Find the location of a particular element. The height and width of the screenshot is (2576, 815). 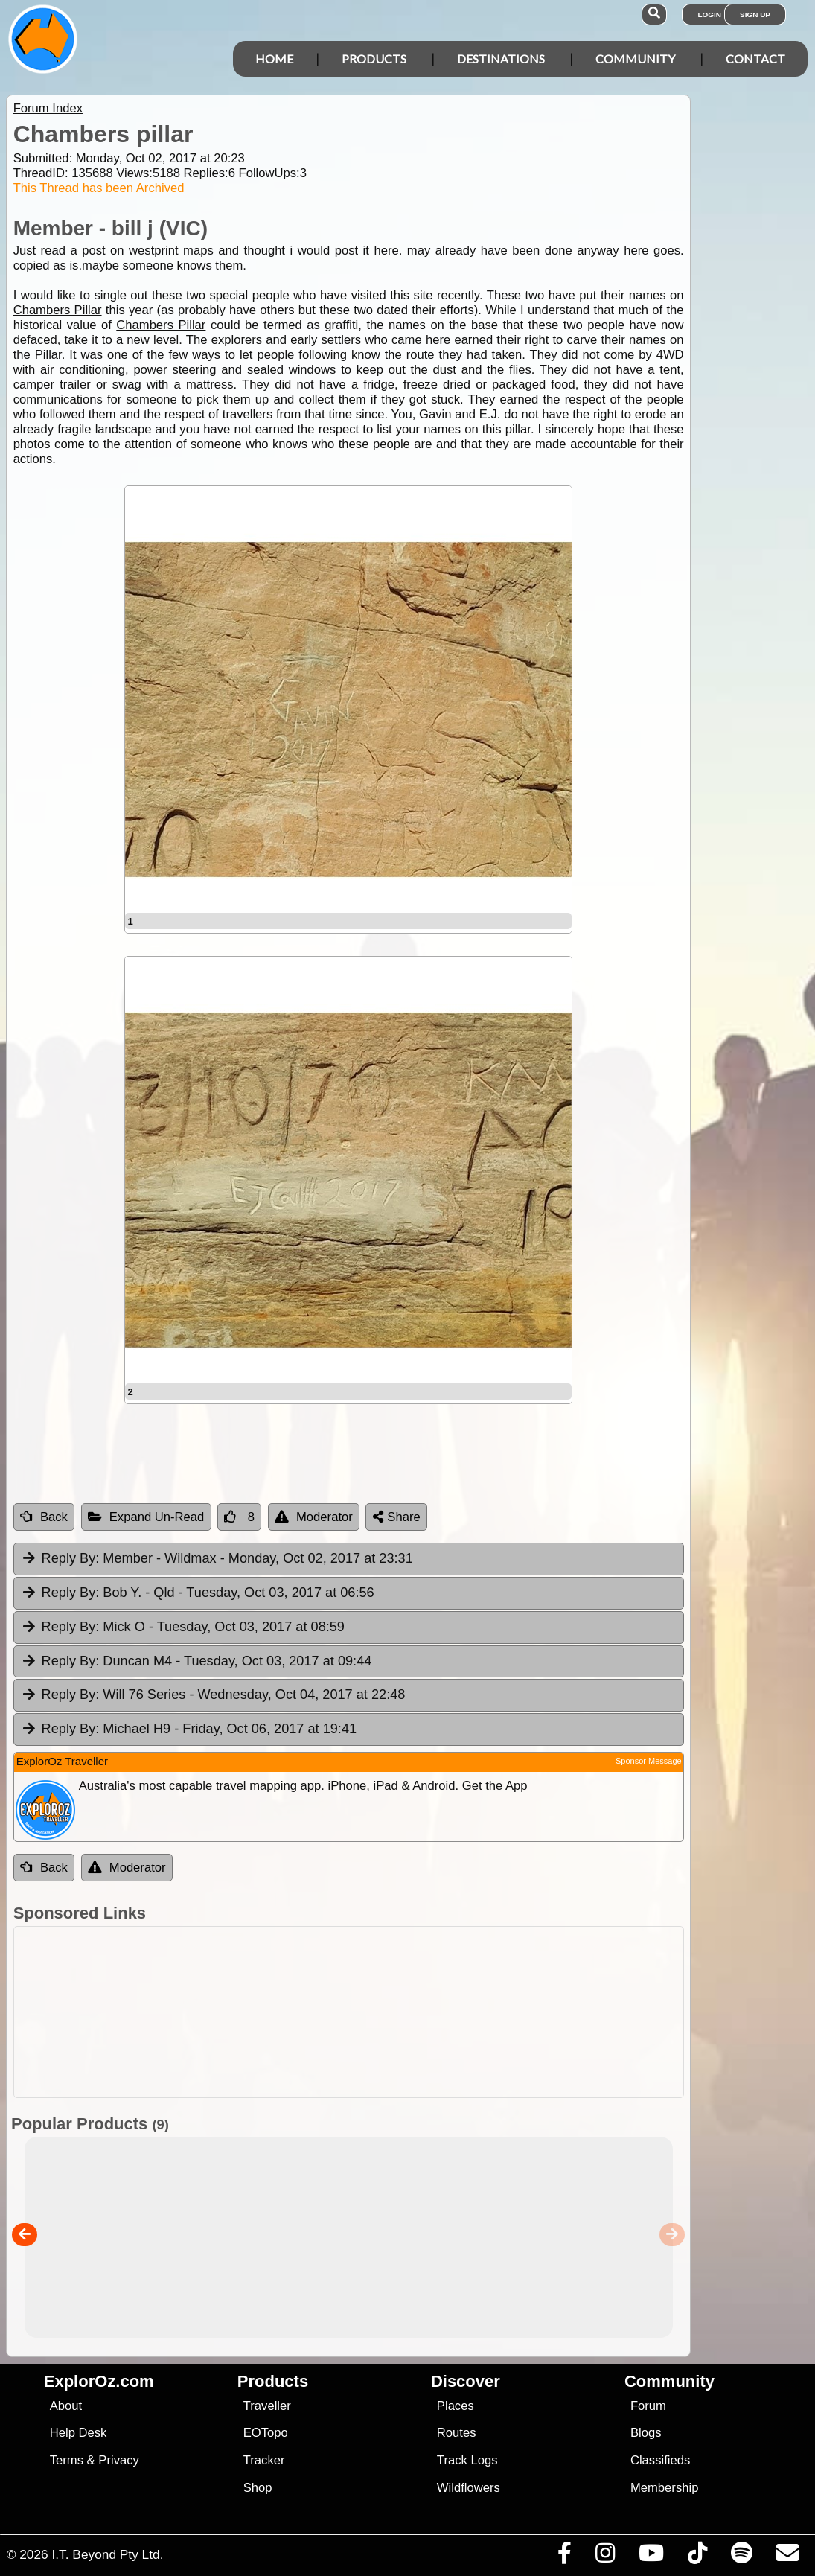

ExplorOz.com is located at coordinates (99, 2381).